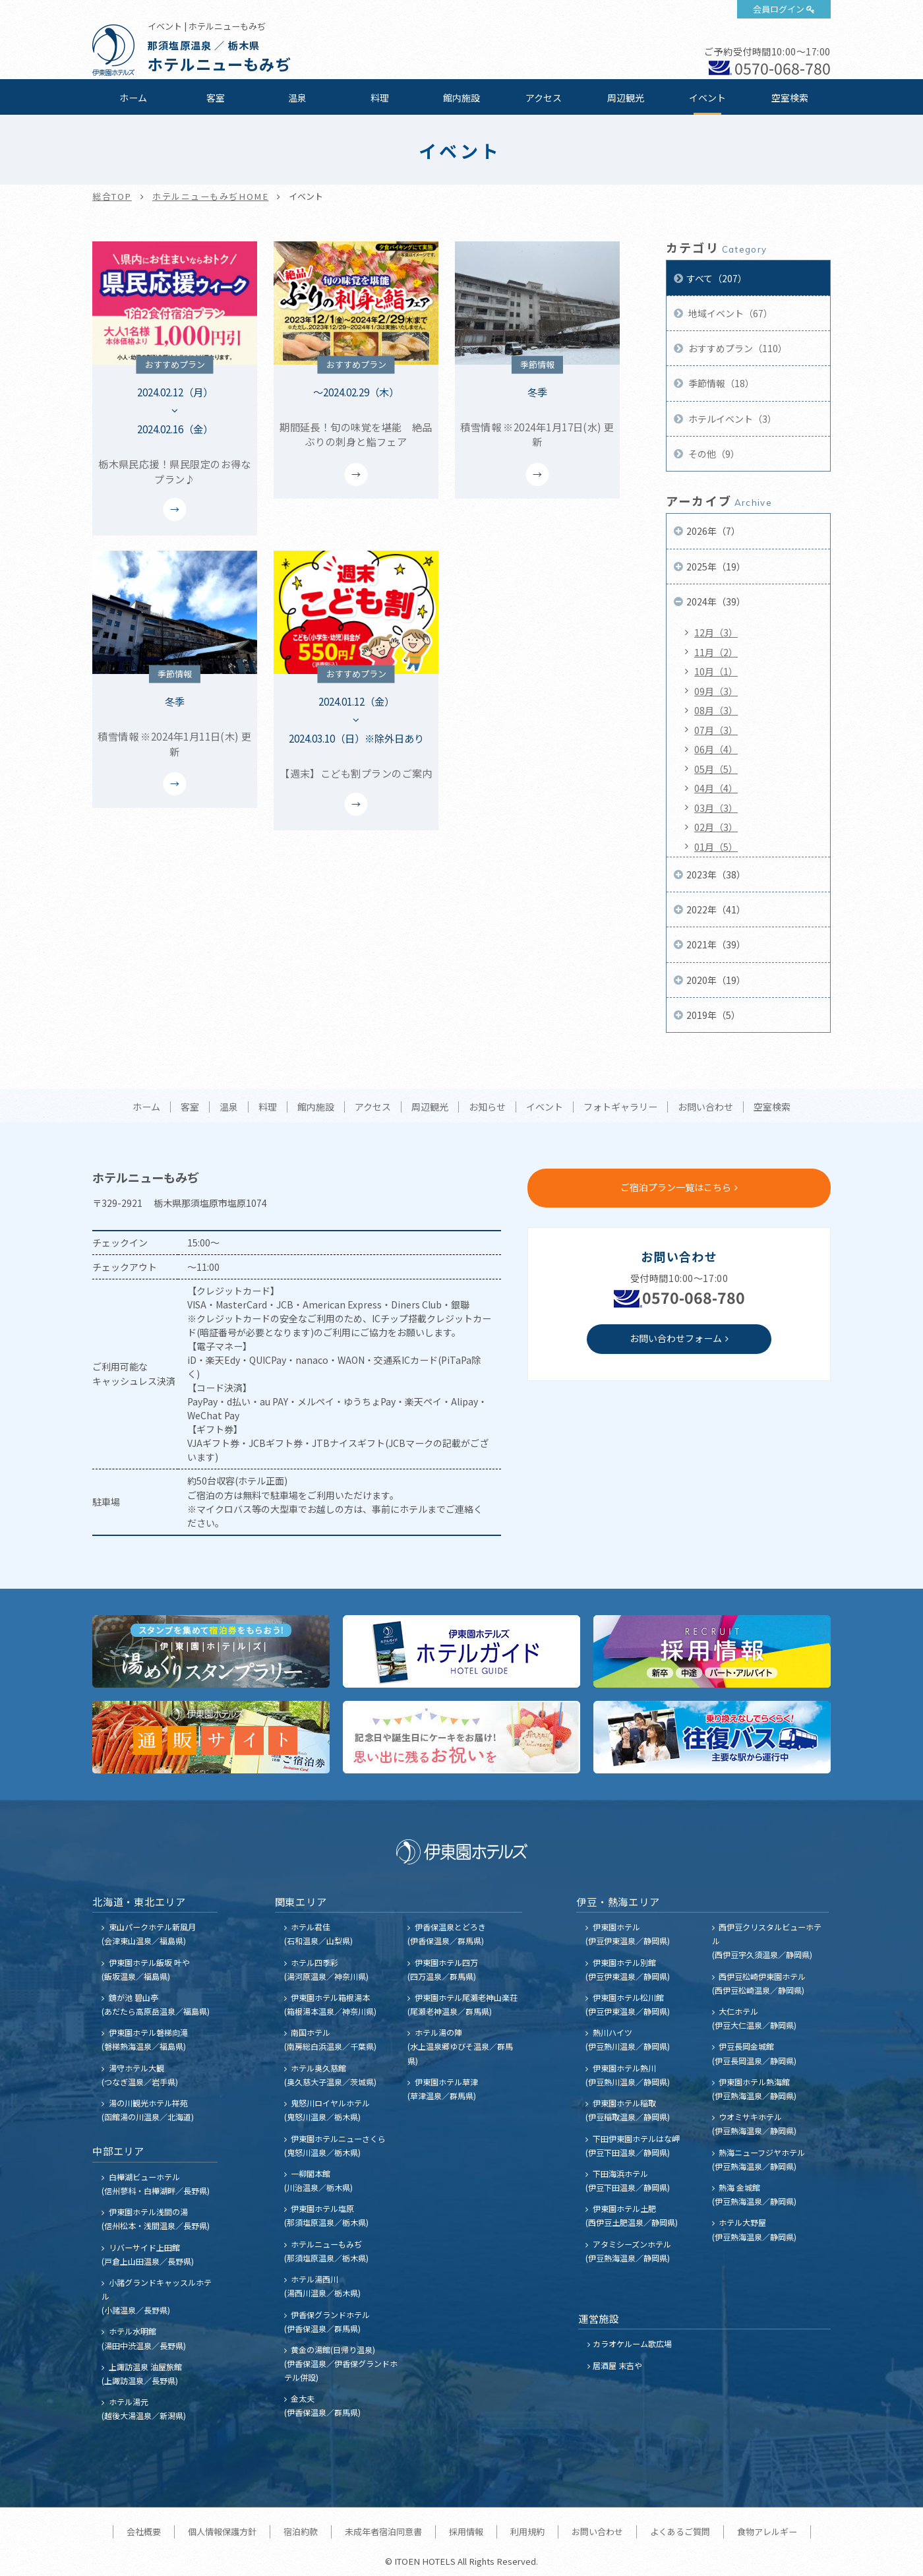 The image size is (923, 2576). I want to click on お問い合わせフォーム, so click(676, 1338).